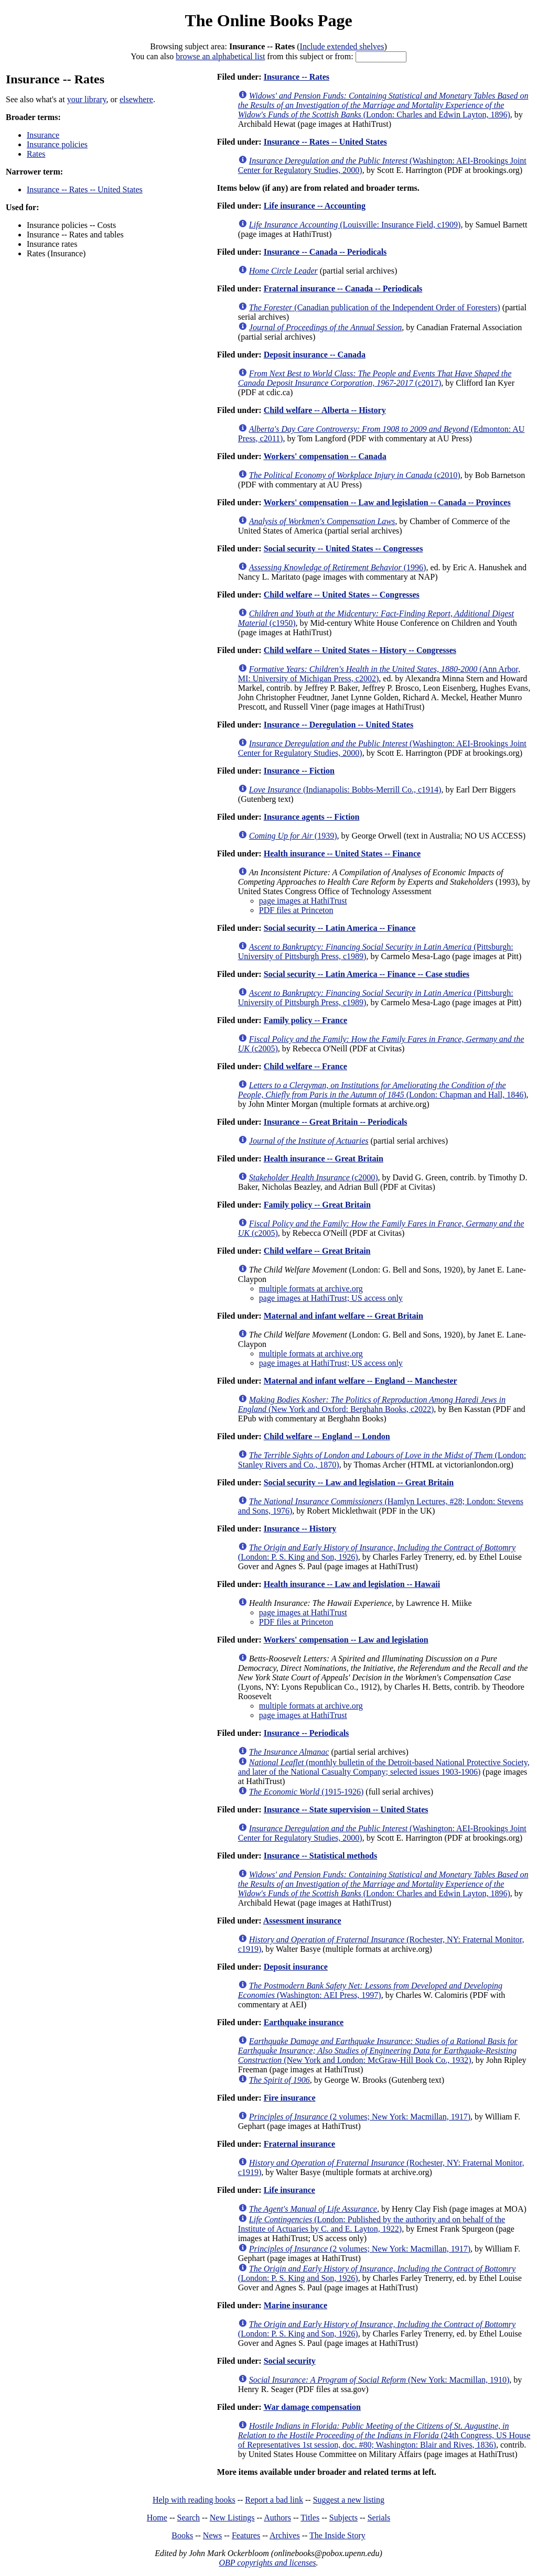 The width and height of the screenshot is (537, 2576). I want to click on Marine insurance, so click(295, 2305).